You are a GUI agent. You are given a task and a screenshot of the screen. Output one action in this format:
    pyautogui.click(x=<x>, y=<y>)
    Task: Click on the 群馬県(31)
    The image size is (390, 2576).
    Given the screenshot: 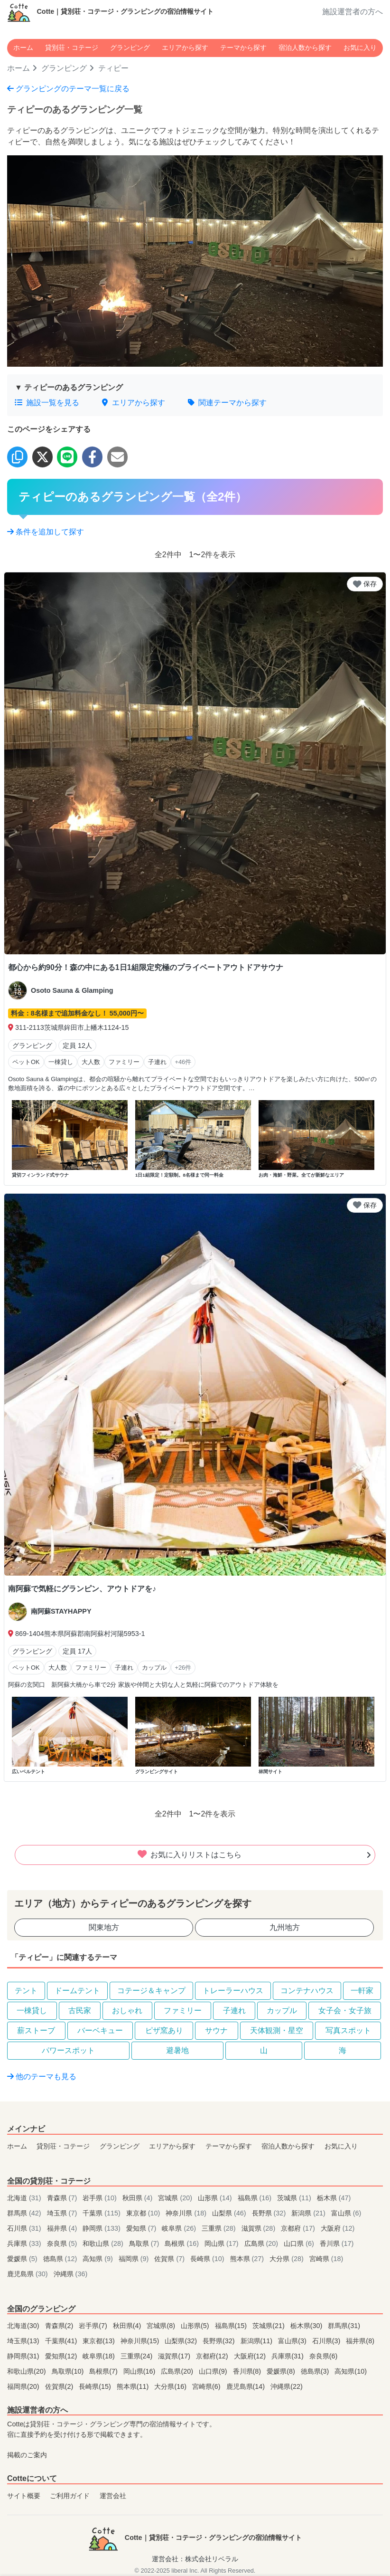 What is the action you would take?
    pyautogui.click(x=344, y=2325)
    